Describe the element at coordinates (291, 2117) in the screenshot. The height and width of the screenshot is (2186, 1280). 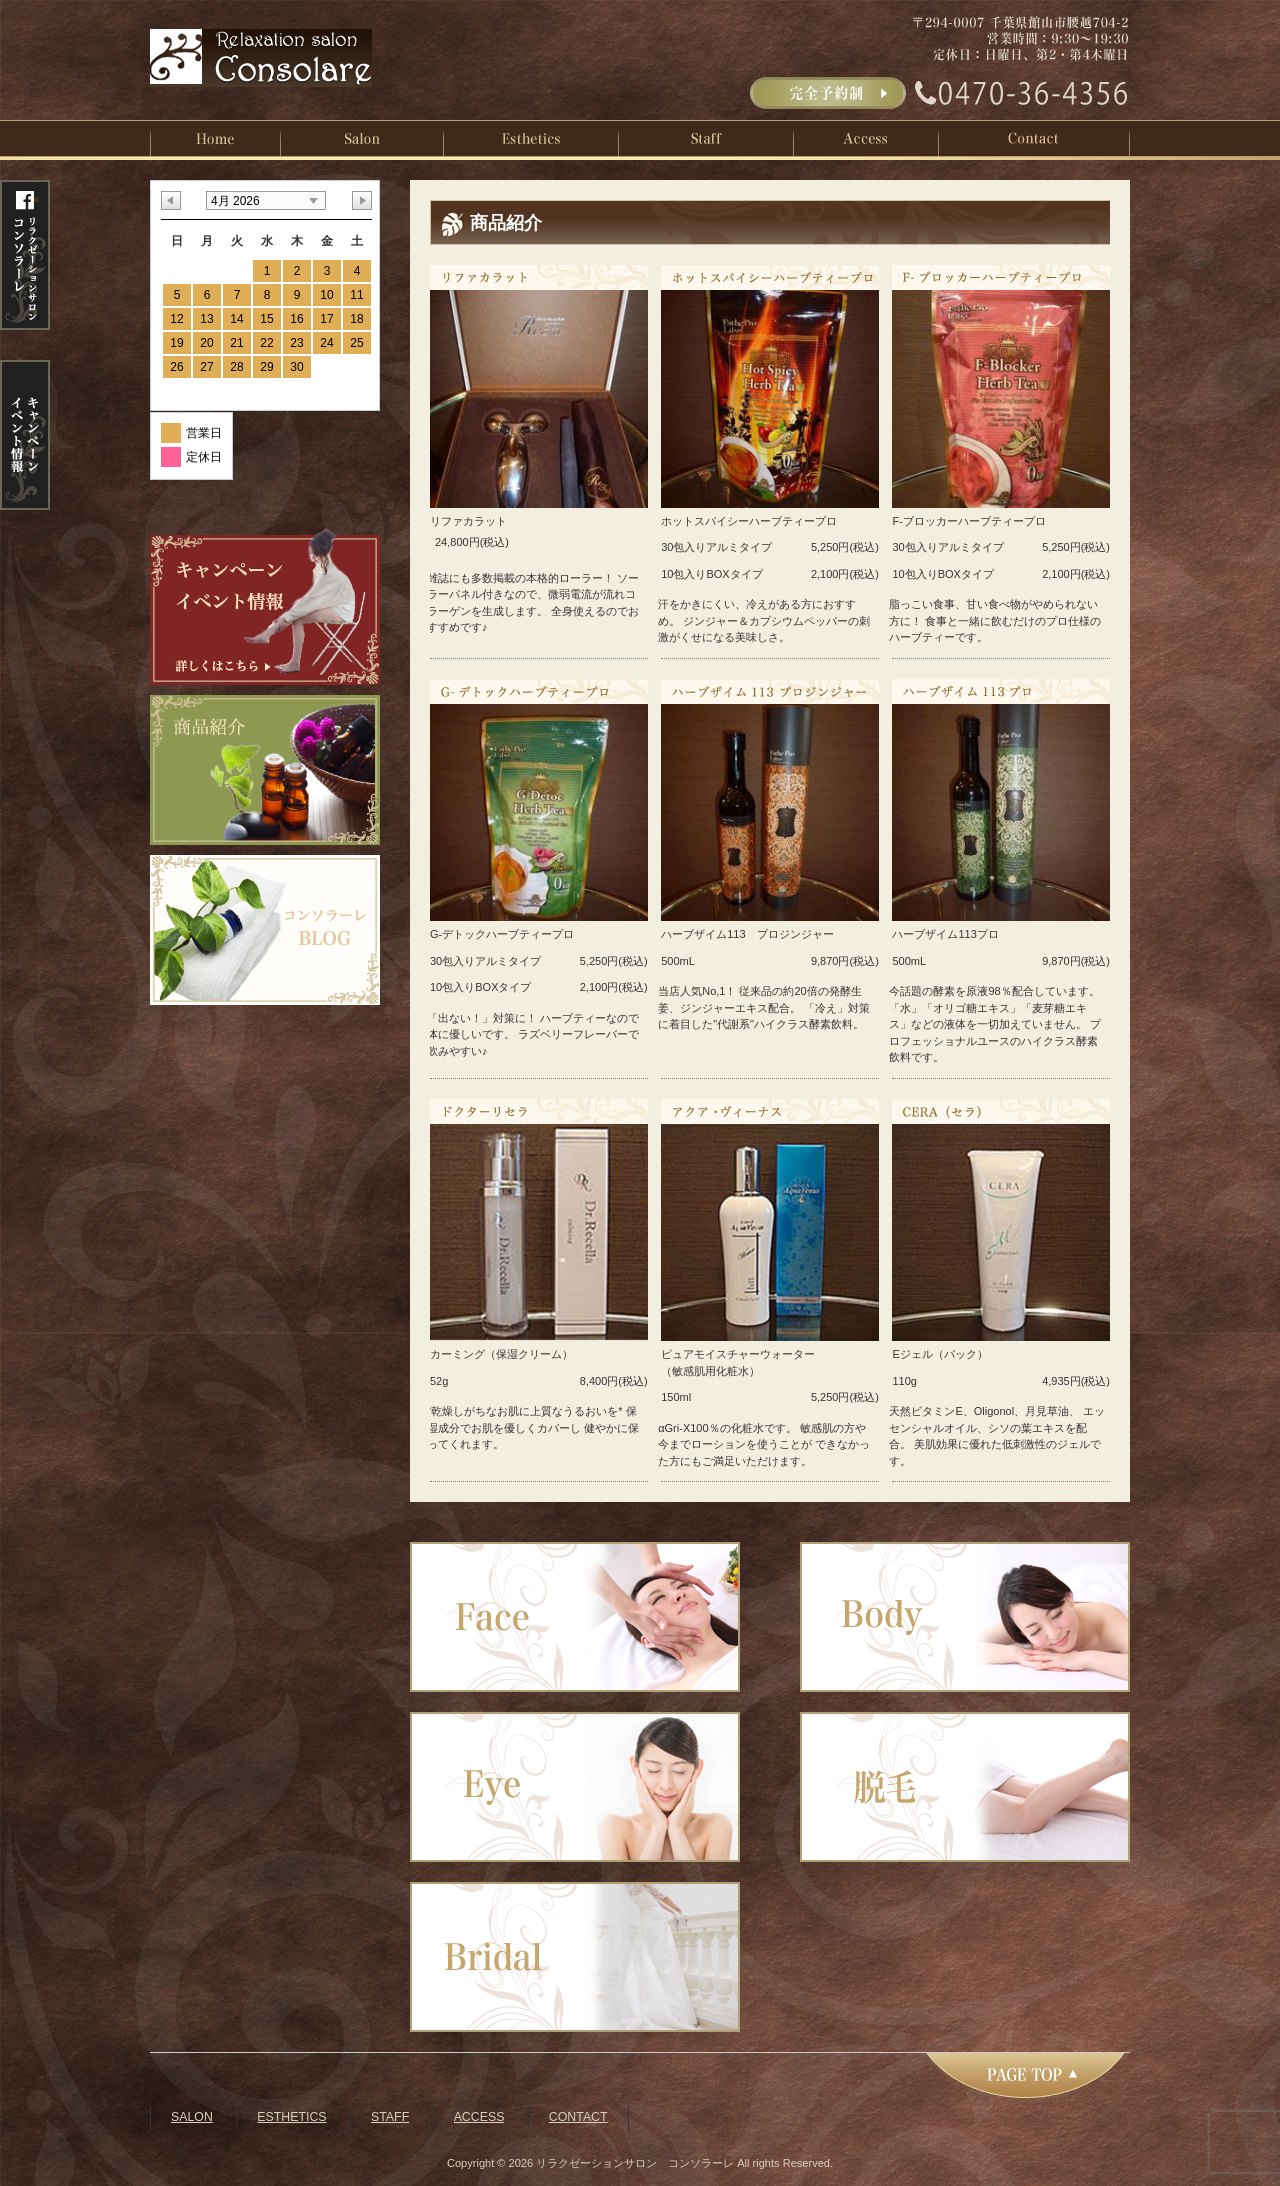
I see `ESTHETICS` at that location.